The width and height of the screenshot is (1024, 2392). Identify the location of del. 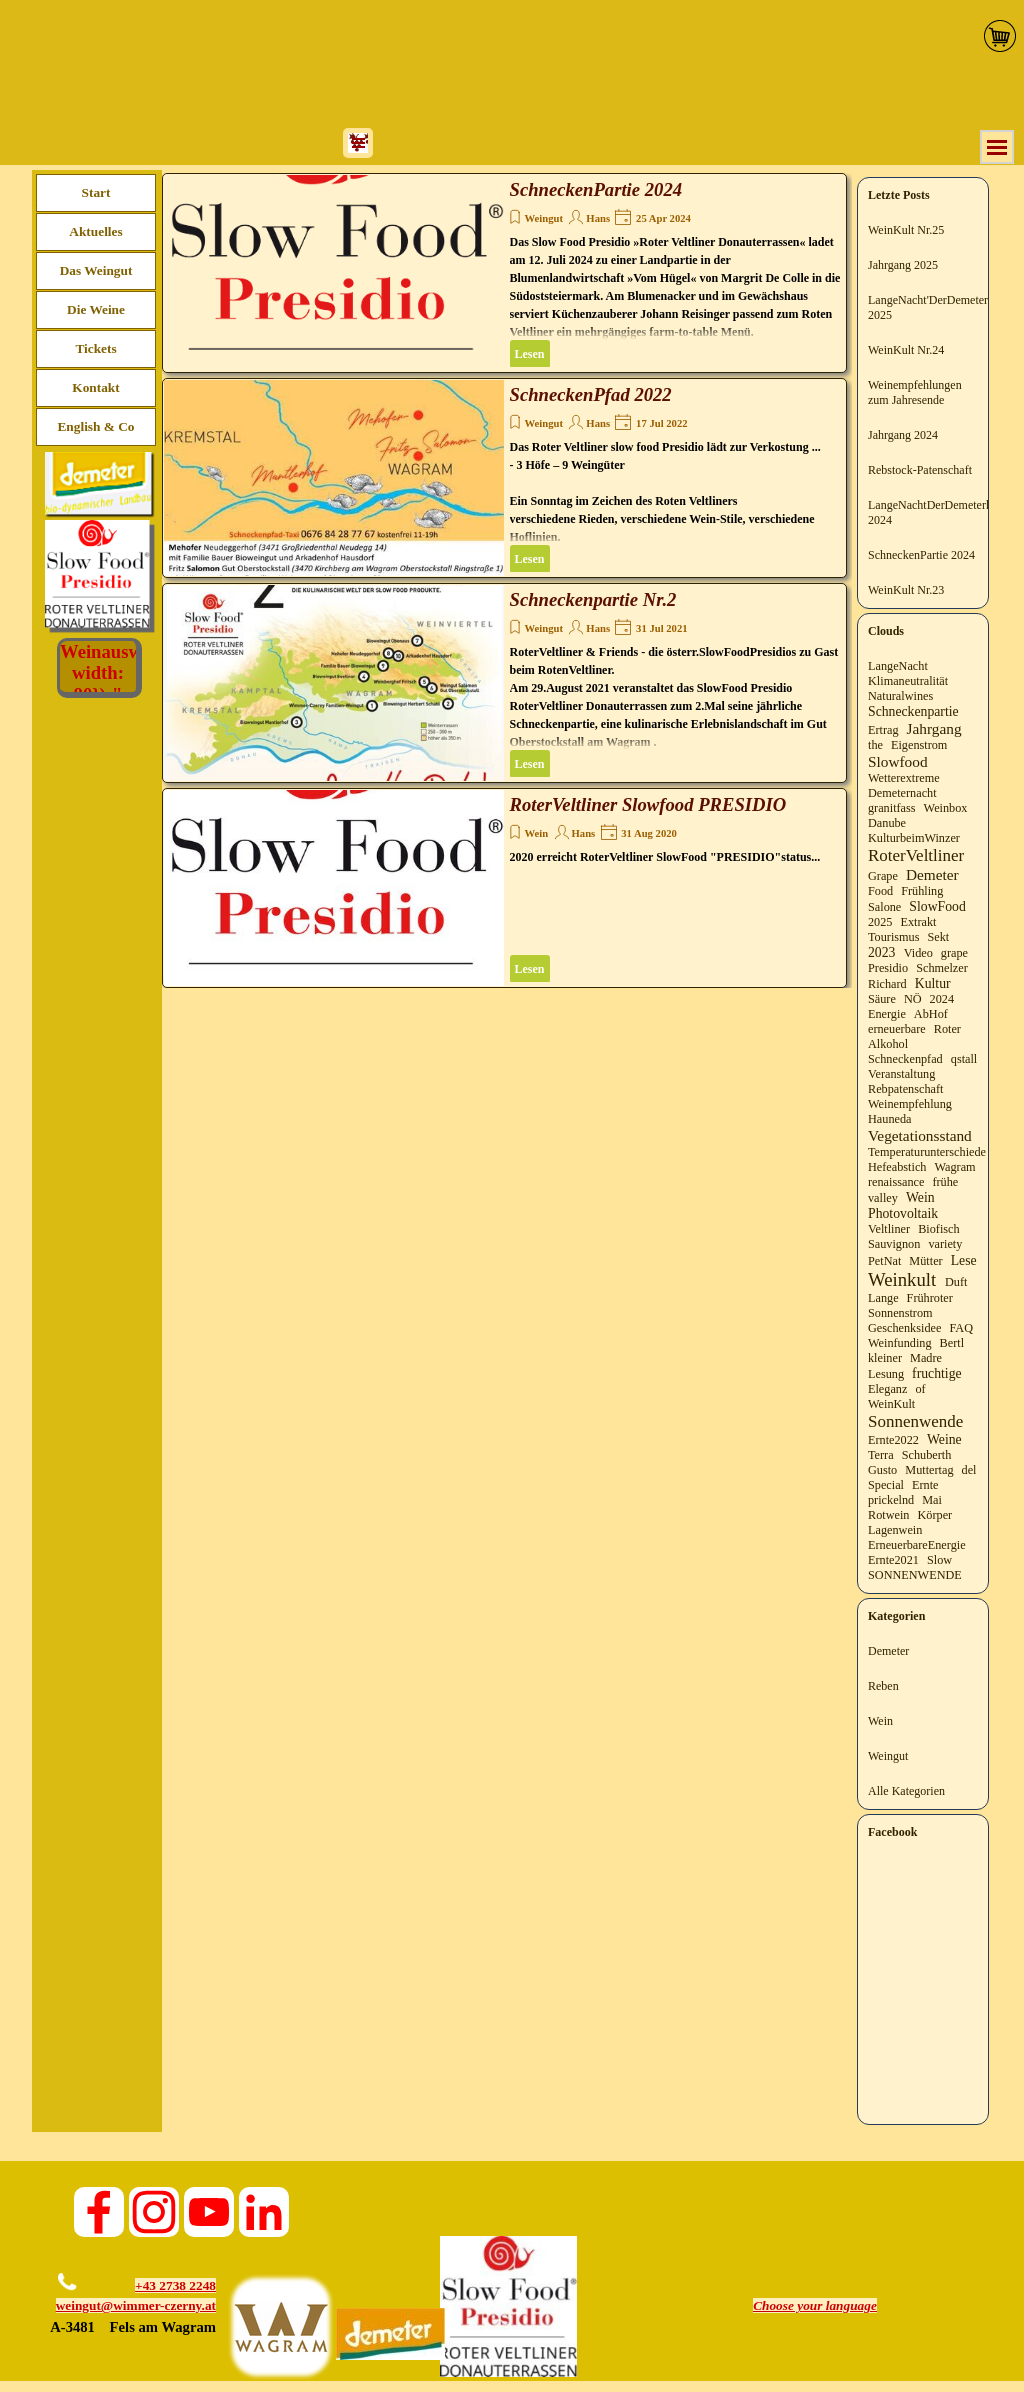
(969, 1470).